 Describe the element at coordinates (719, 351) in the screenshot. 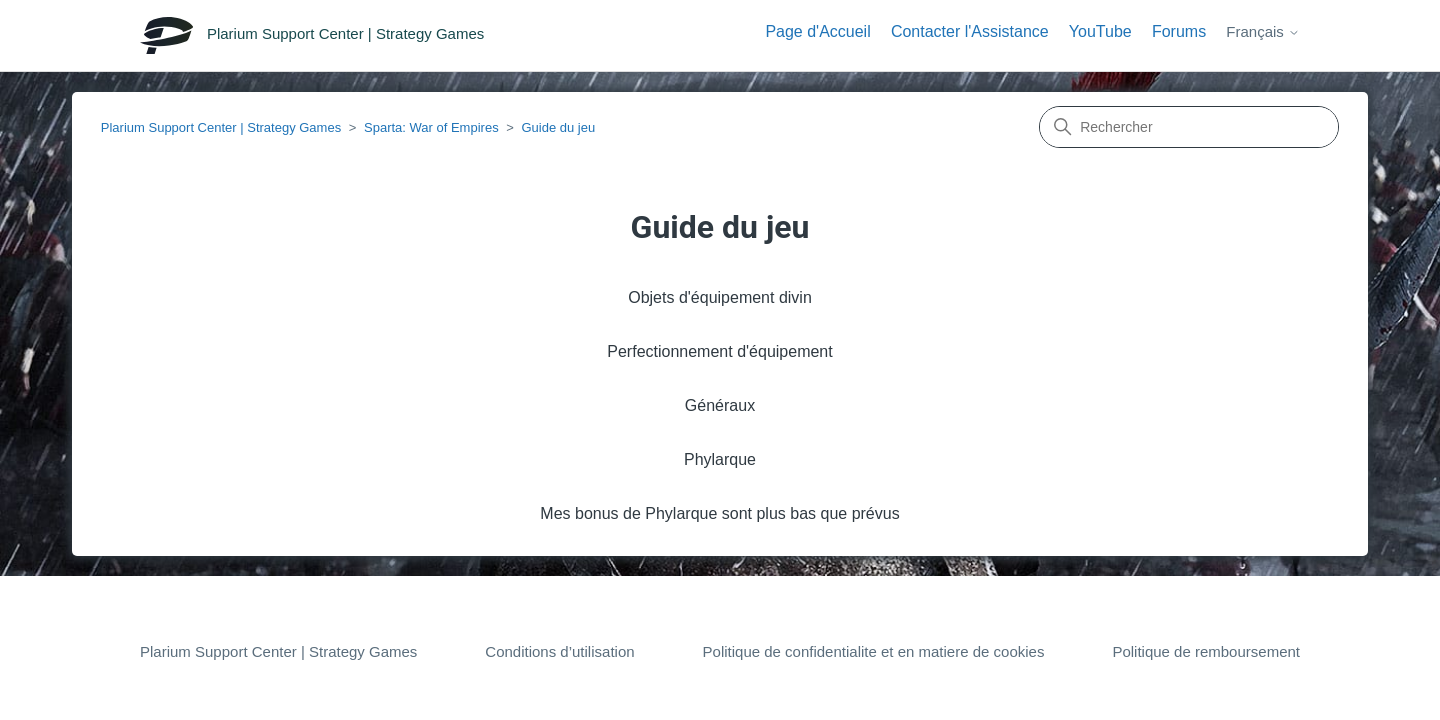

I see `Perfectionnement d'équipement` at that location.